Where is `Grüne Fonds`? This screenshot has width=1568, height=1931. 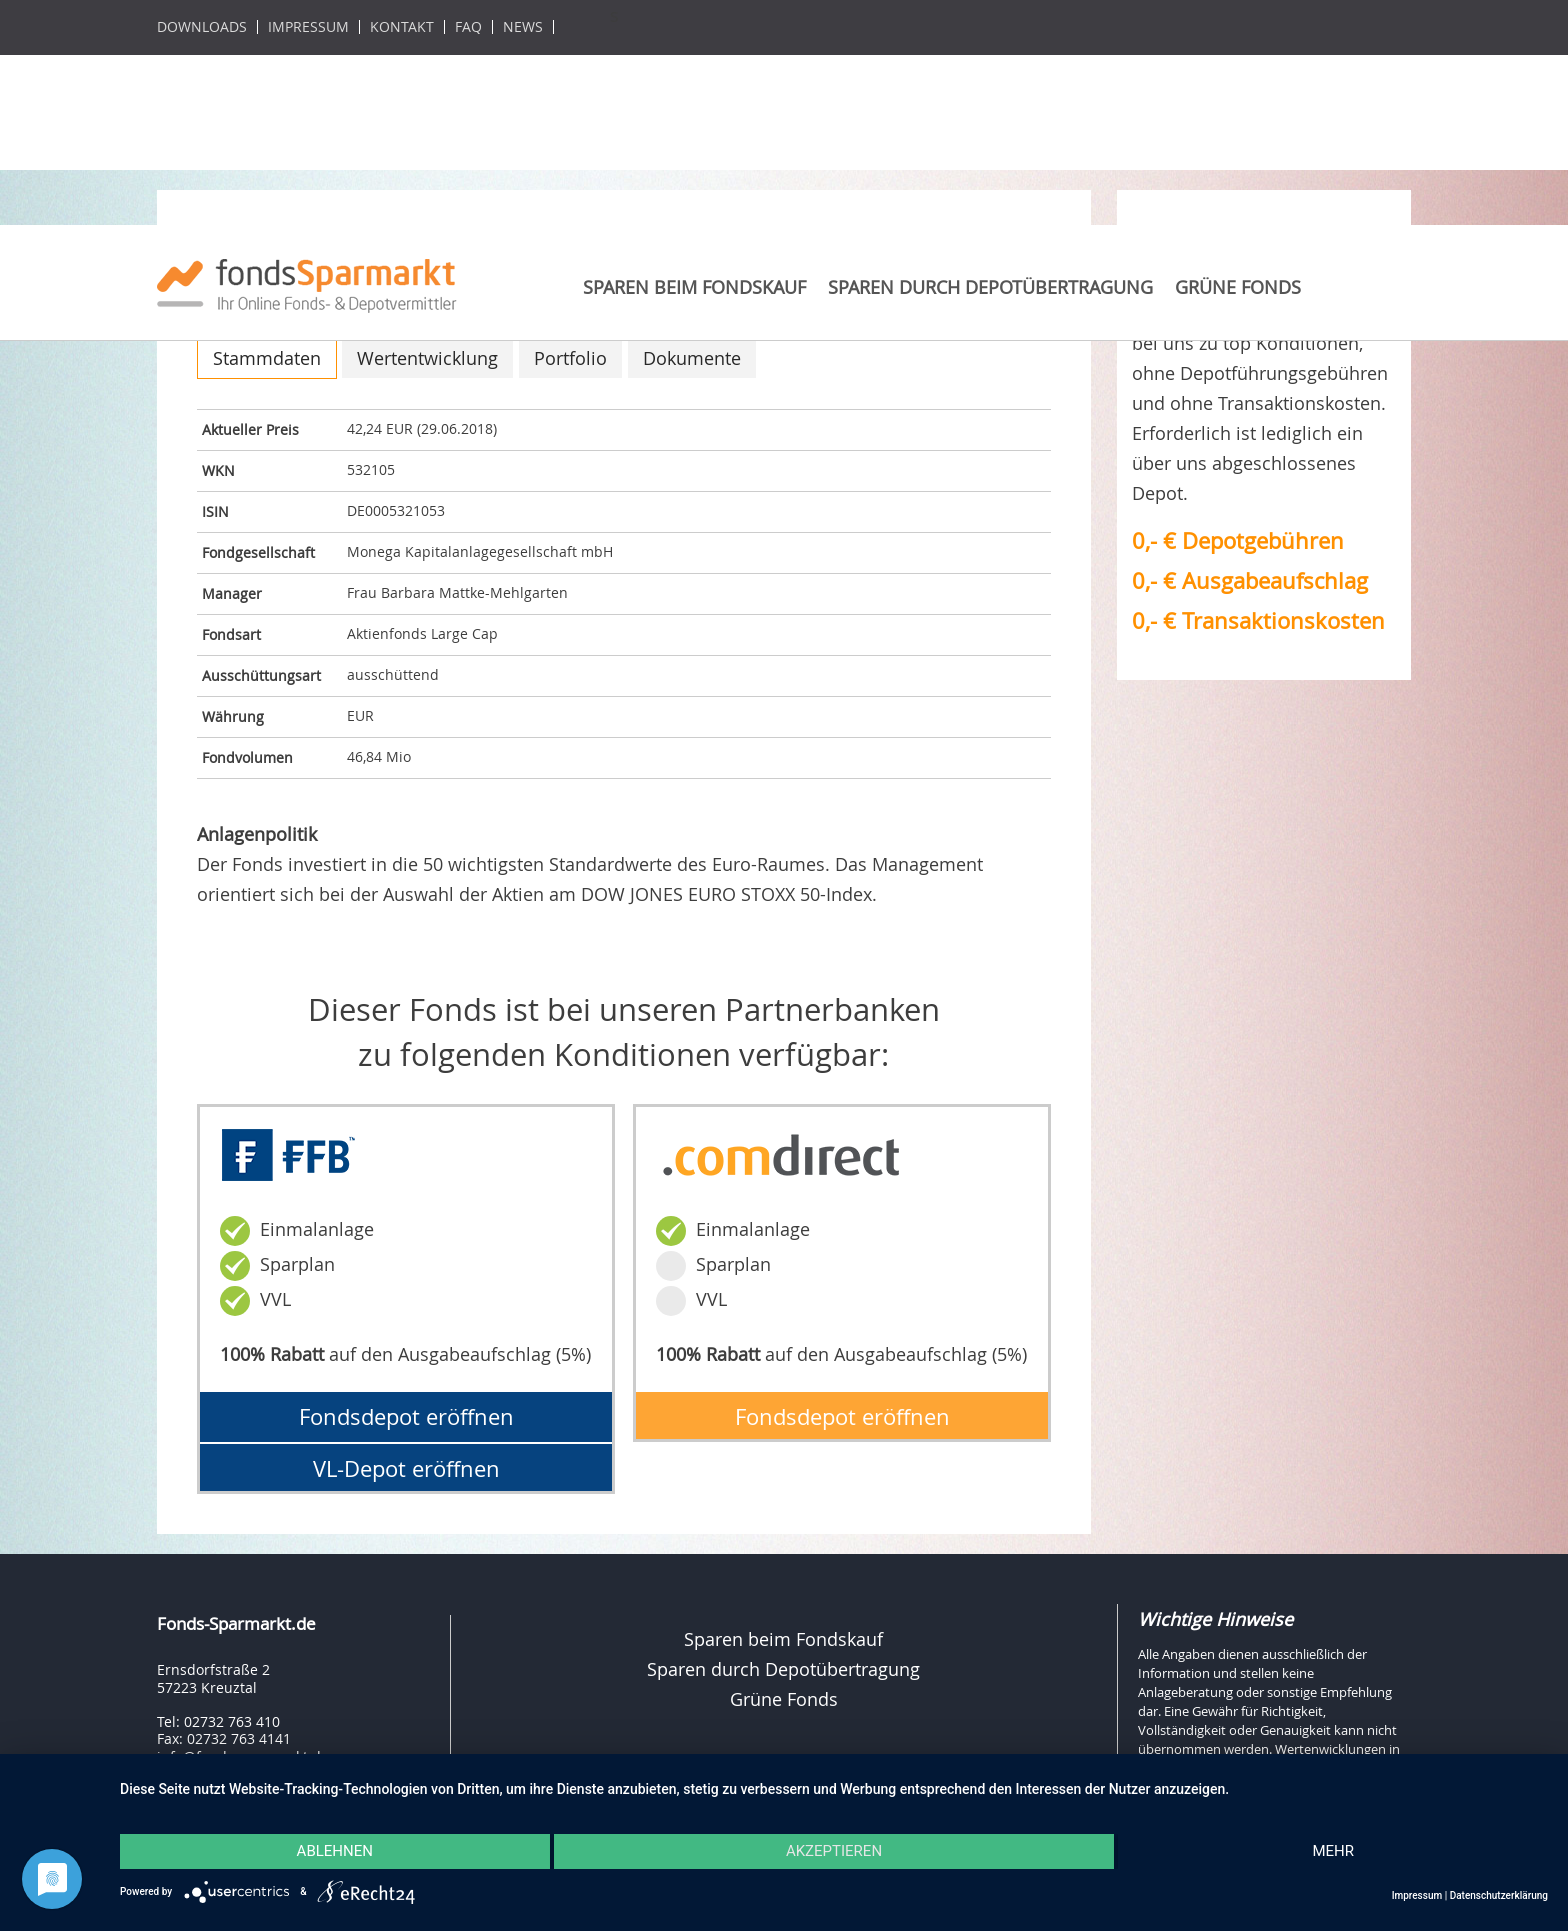
Grüne Fonds is located at coordinates (1238, 287).